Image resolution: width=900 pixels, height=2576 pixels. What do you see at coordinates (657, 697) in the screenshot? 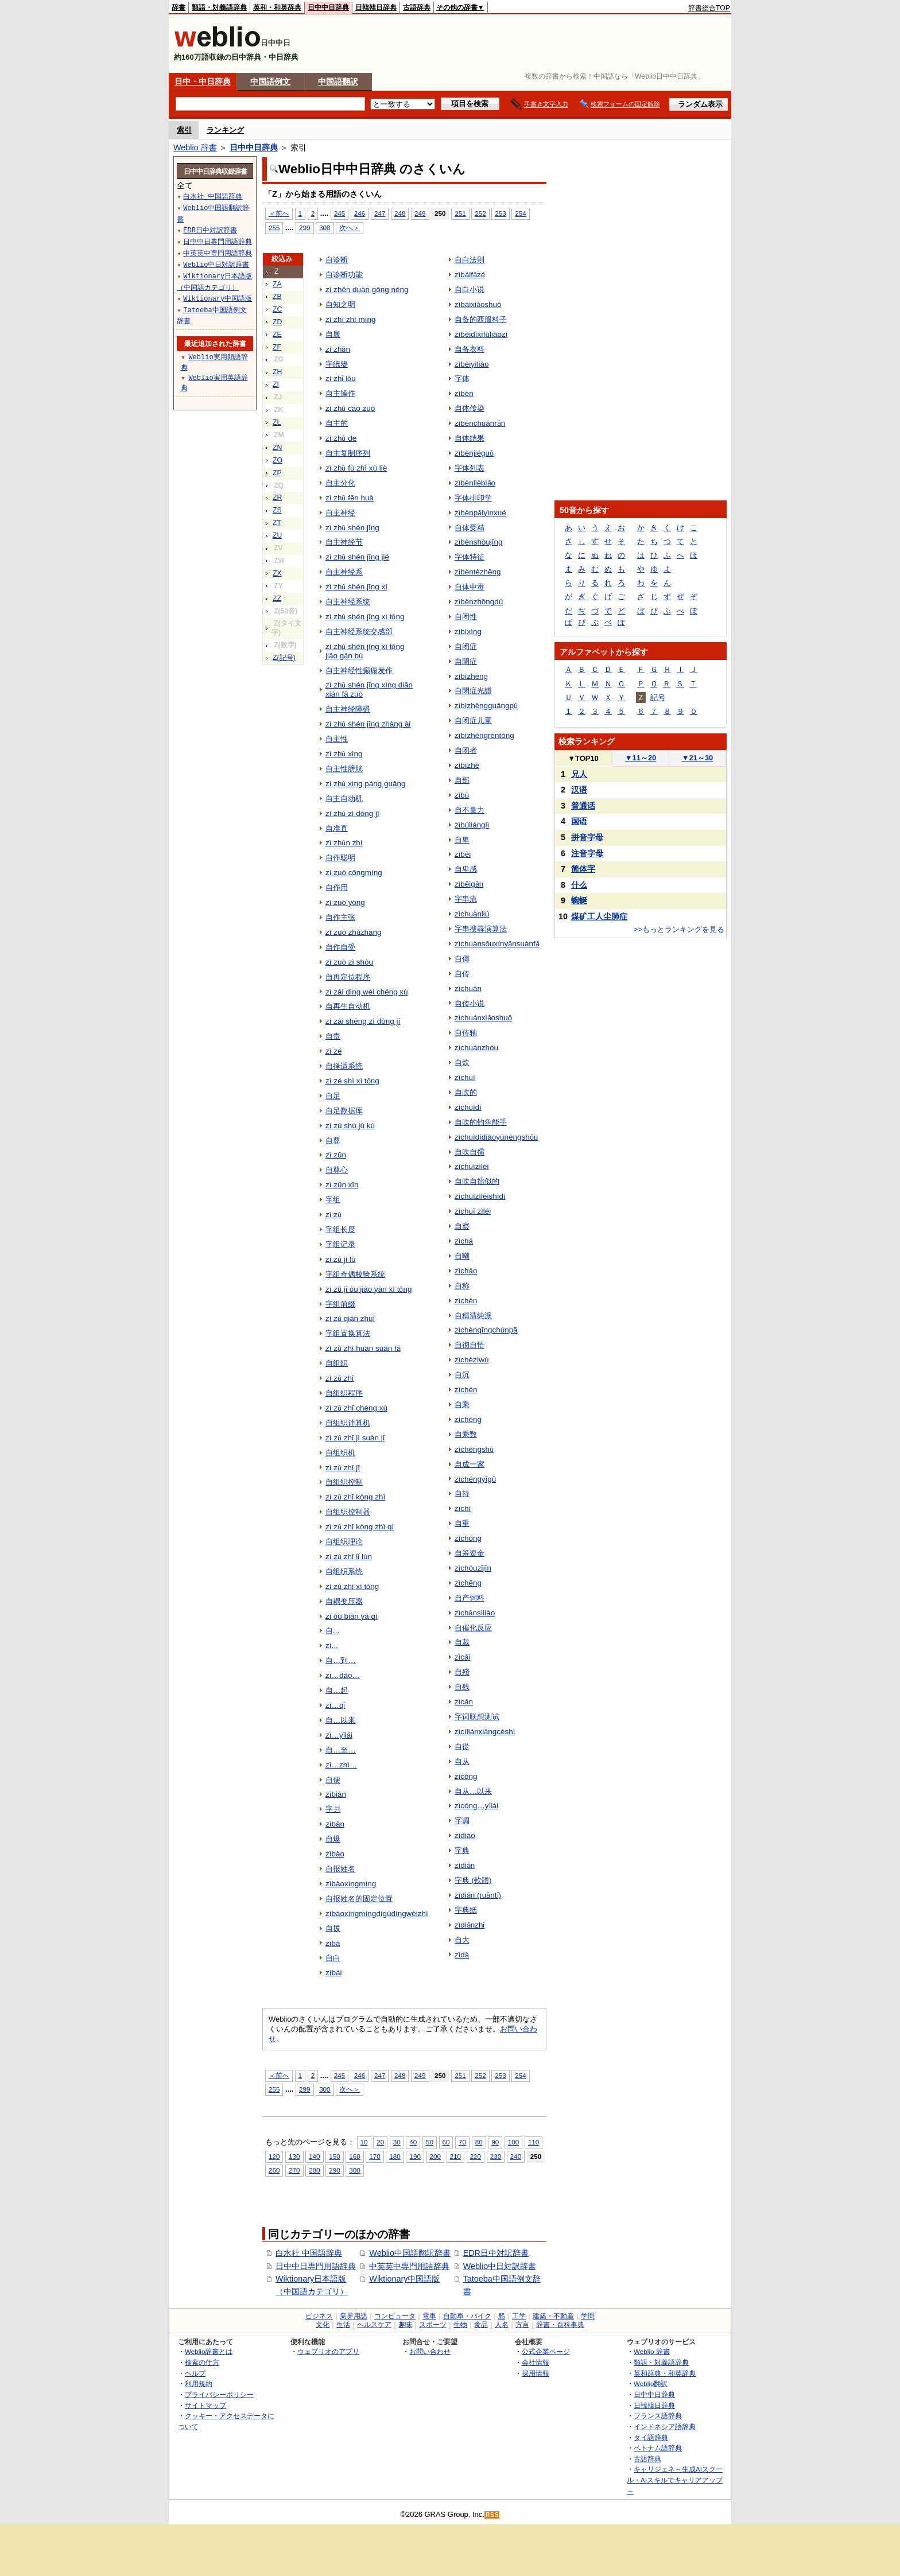
I see `記号` at bounding box center [657, 697].